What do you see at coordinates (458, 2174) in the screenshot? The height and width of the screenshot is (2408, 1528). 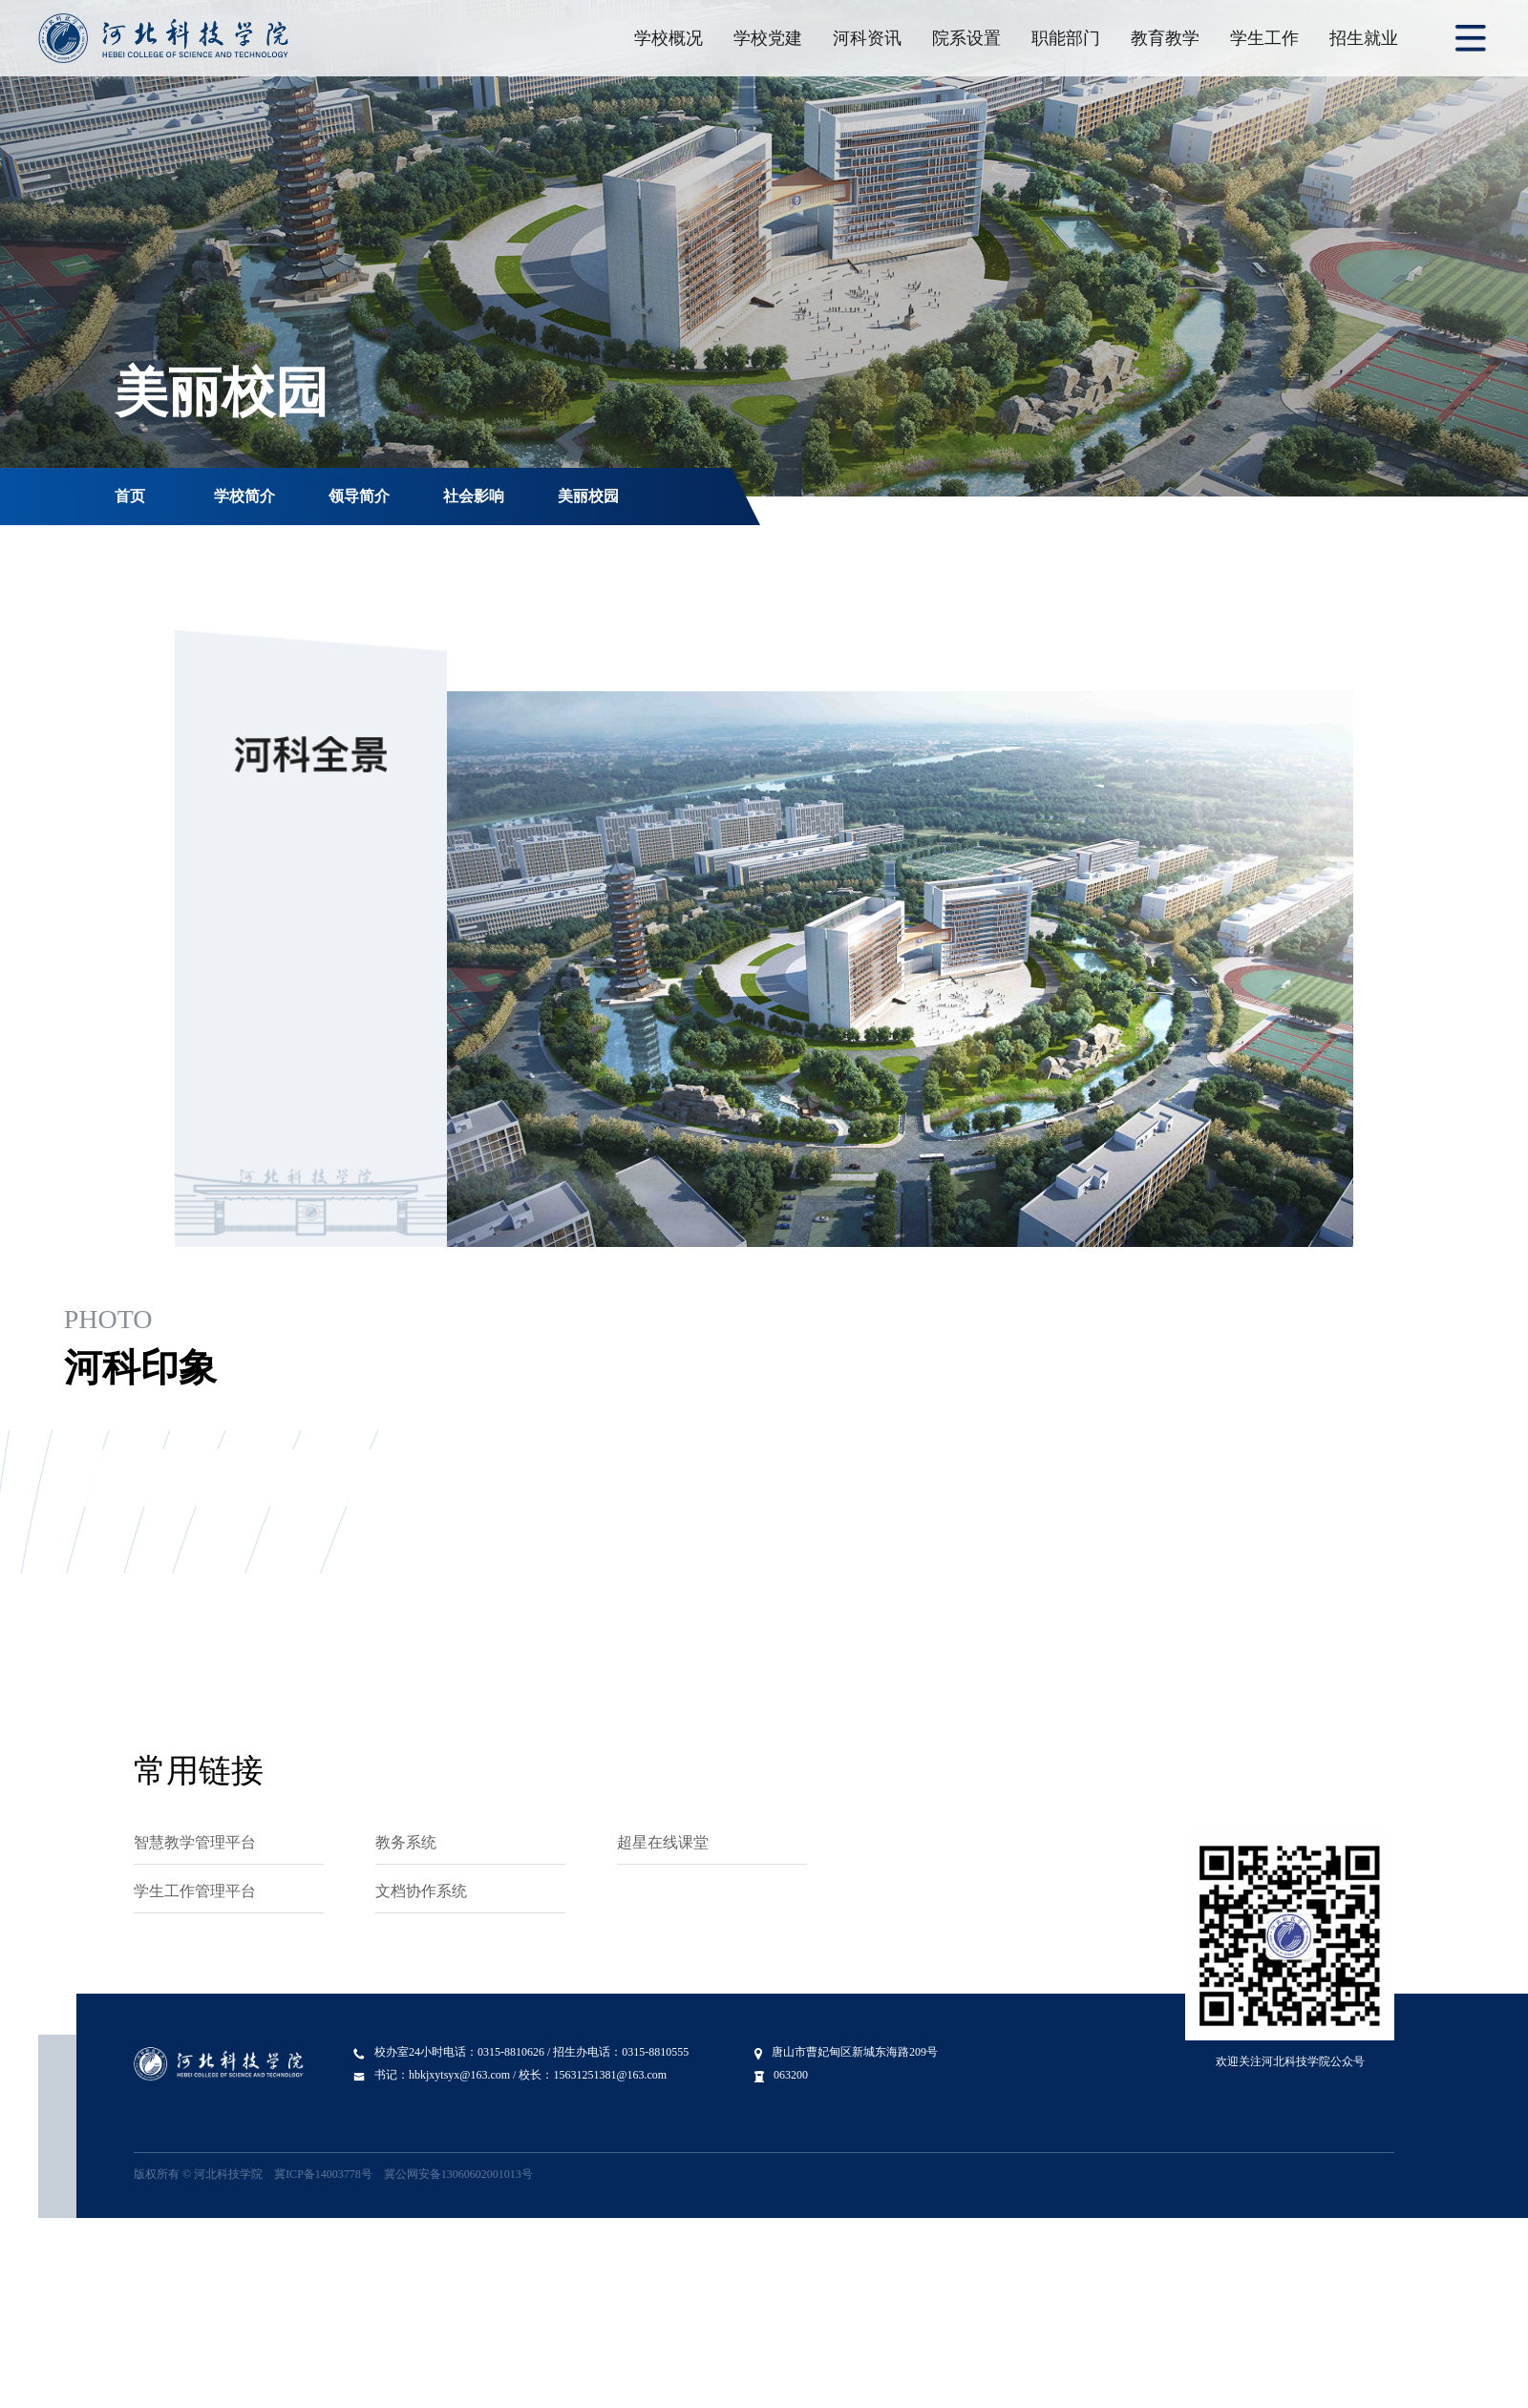 I see `冀公网安备13060602001013号` at bounding box center [458, 2174].